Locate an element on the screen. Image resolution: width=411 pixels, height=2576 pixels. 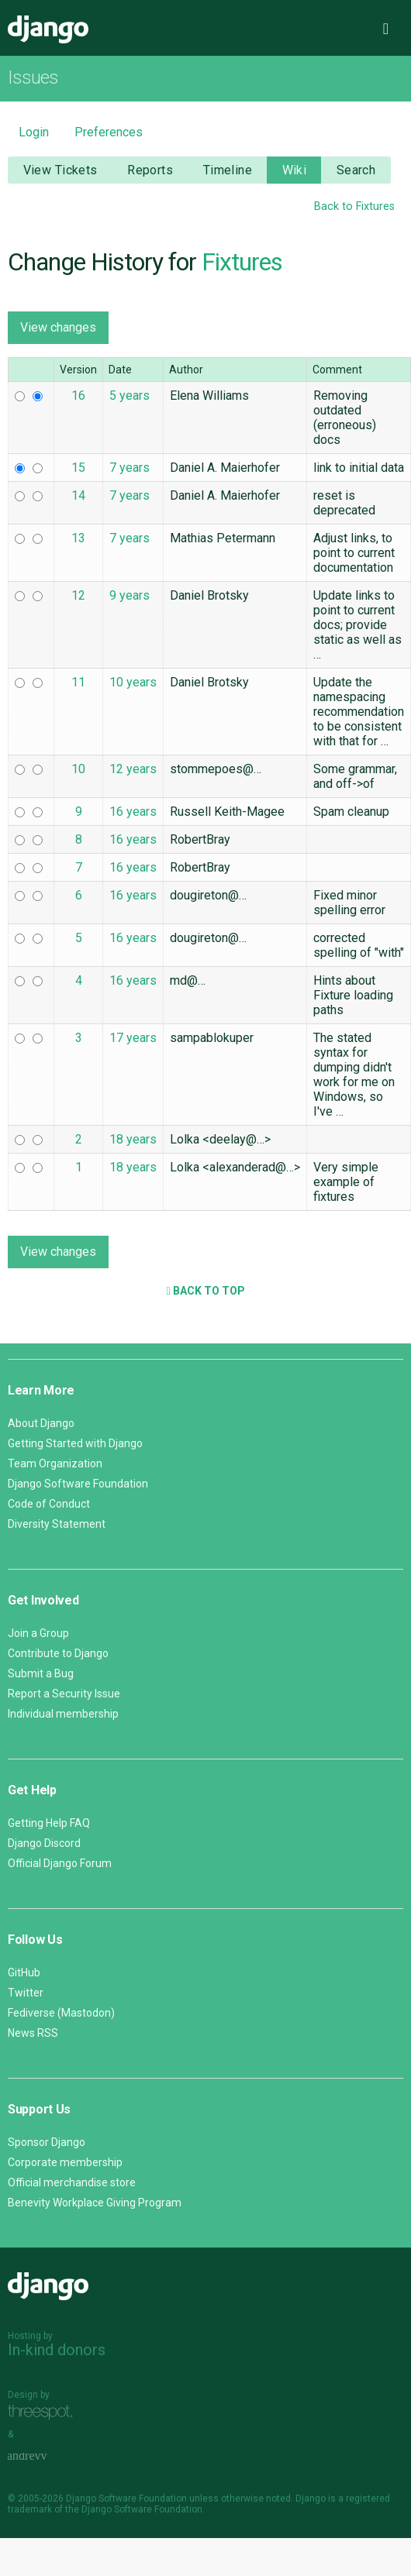
Benevity Workplace Giving Program is located at coordinates (94, 2202).